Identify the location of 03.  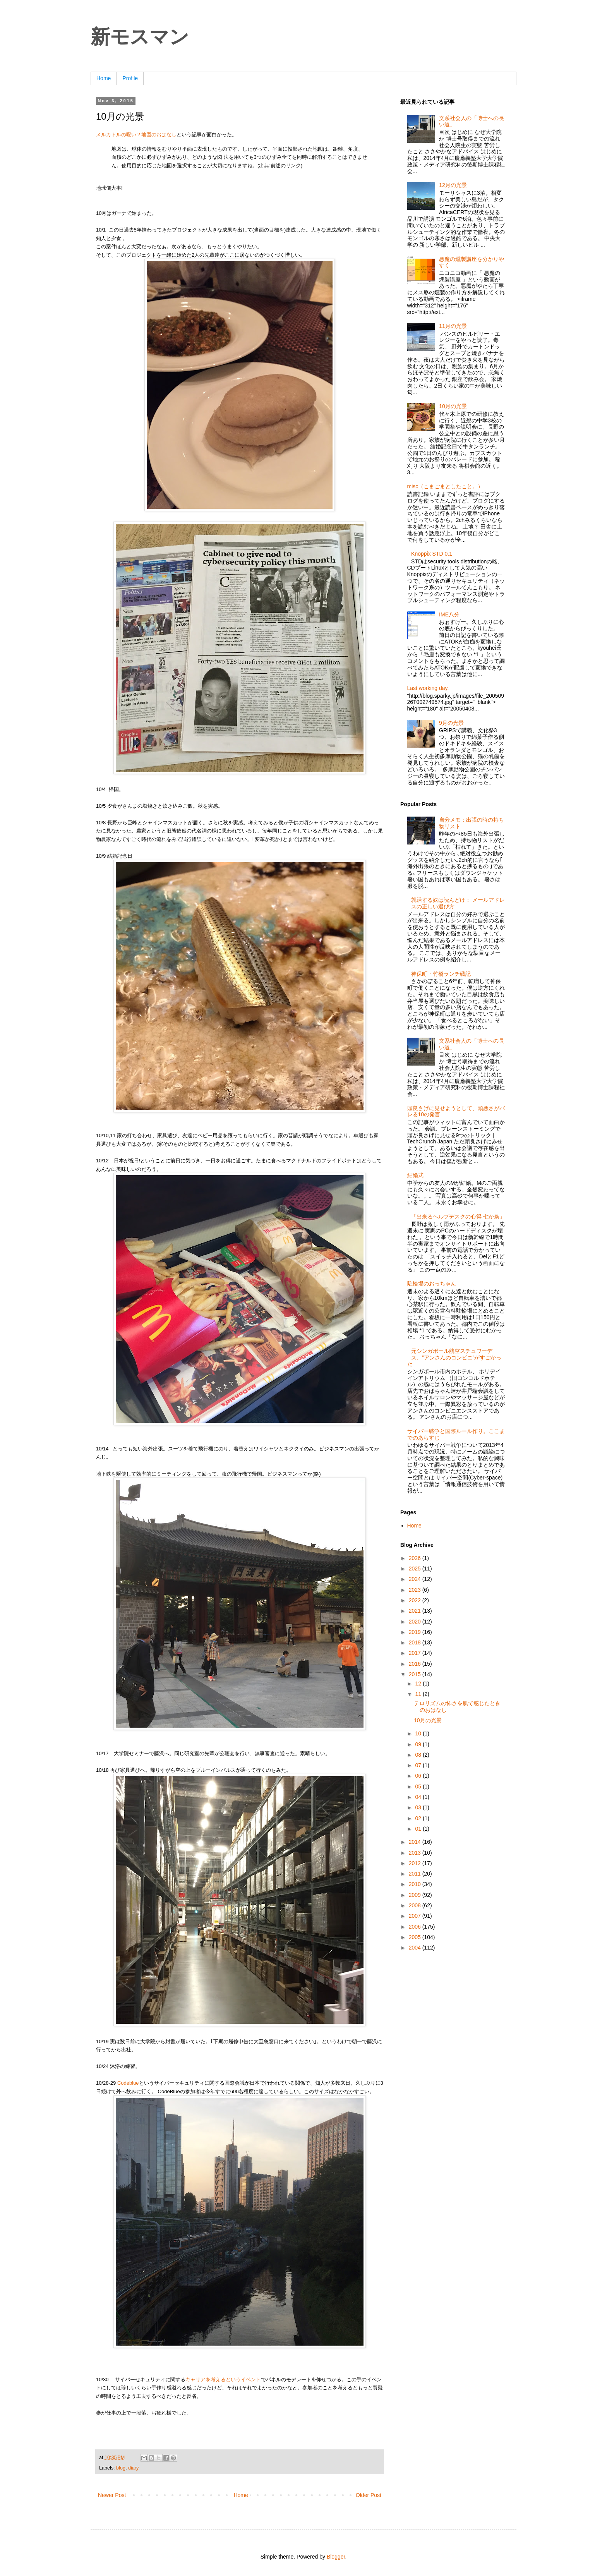
(418, 1807).